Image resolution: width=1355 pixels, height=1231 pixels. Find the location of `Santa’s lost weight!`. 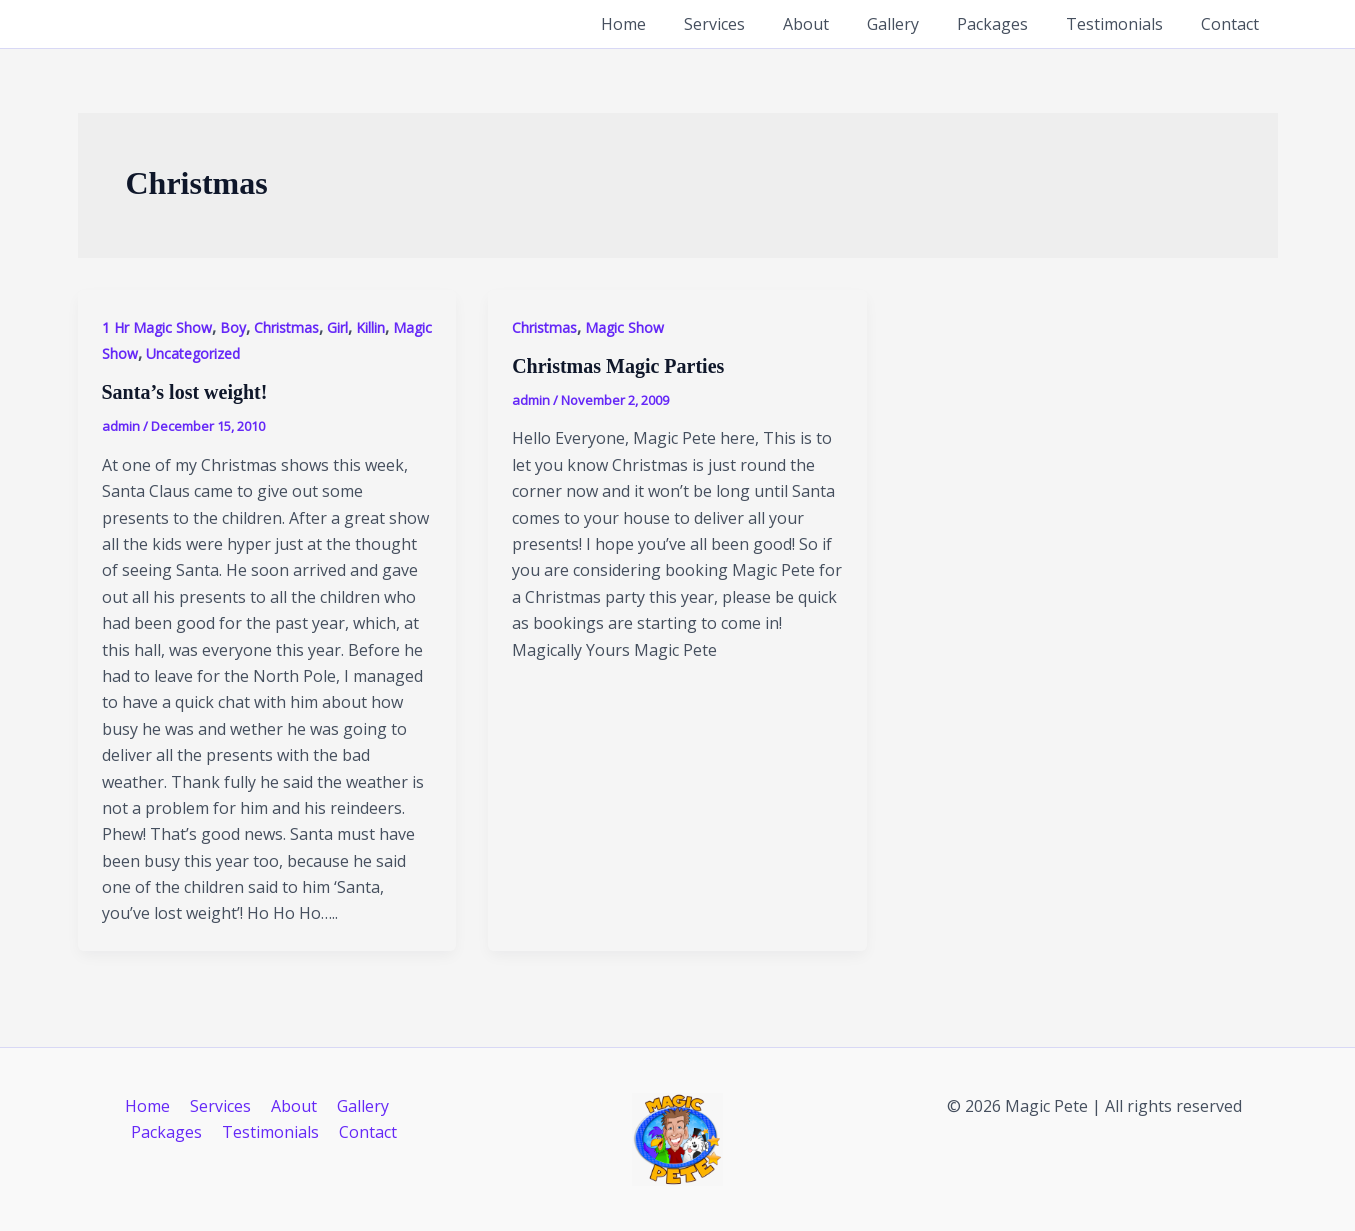

Santa’s lost weight! is located at coordinates (185, 392).